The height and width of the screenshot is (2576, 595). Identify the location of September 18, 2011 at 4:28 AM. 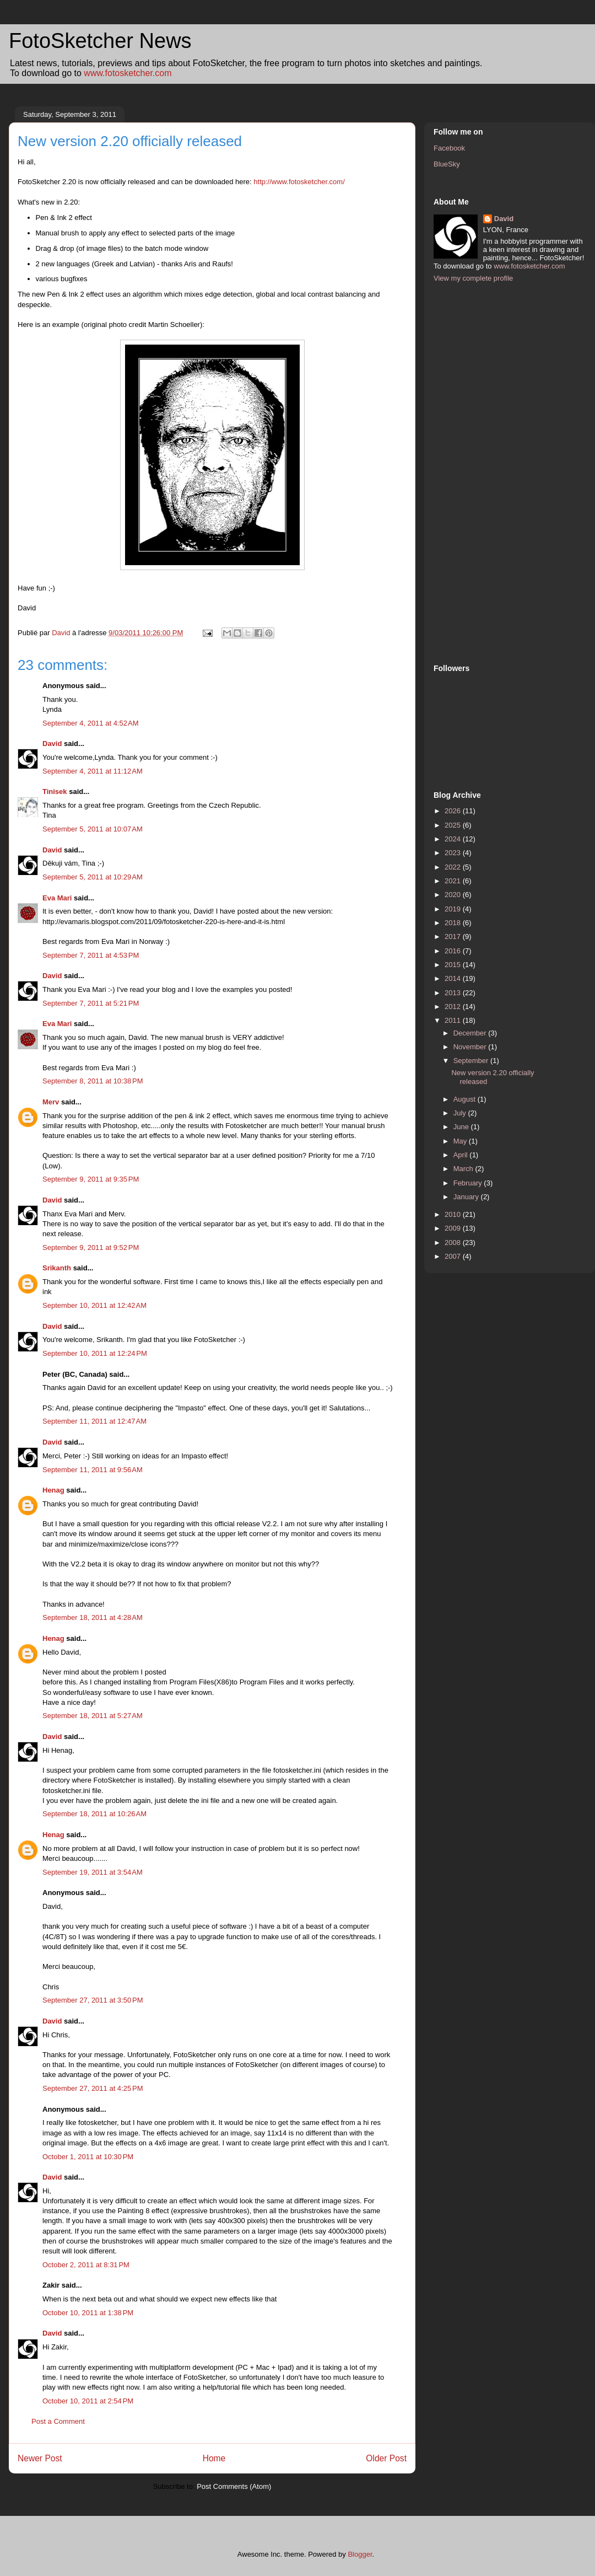
(92, 1617).